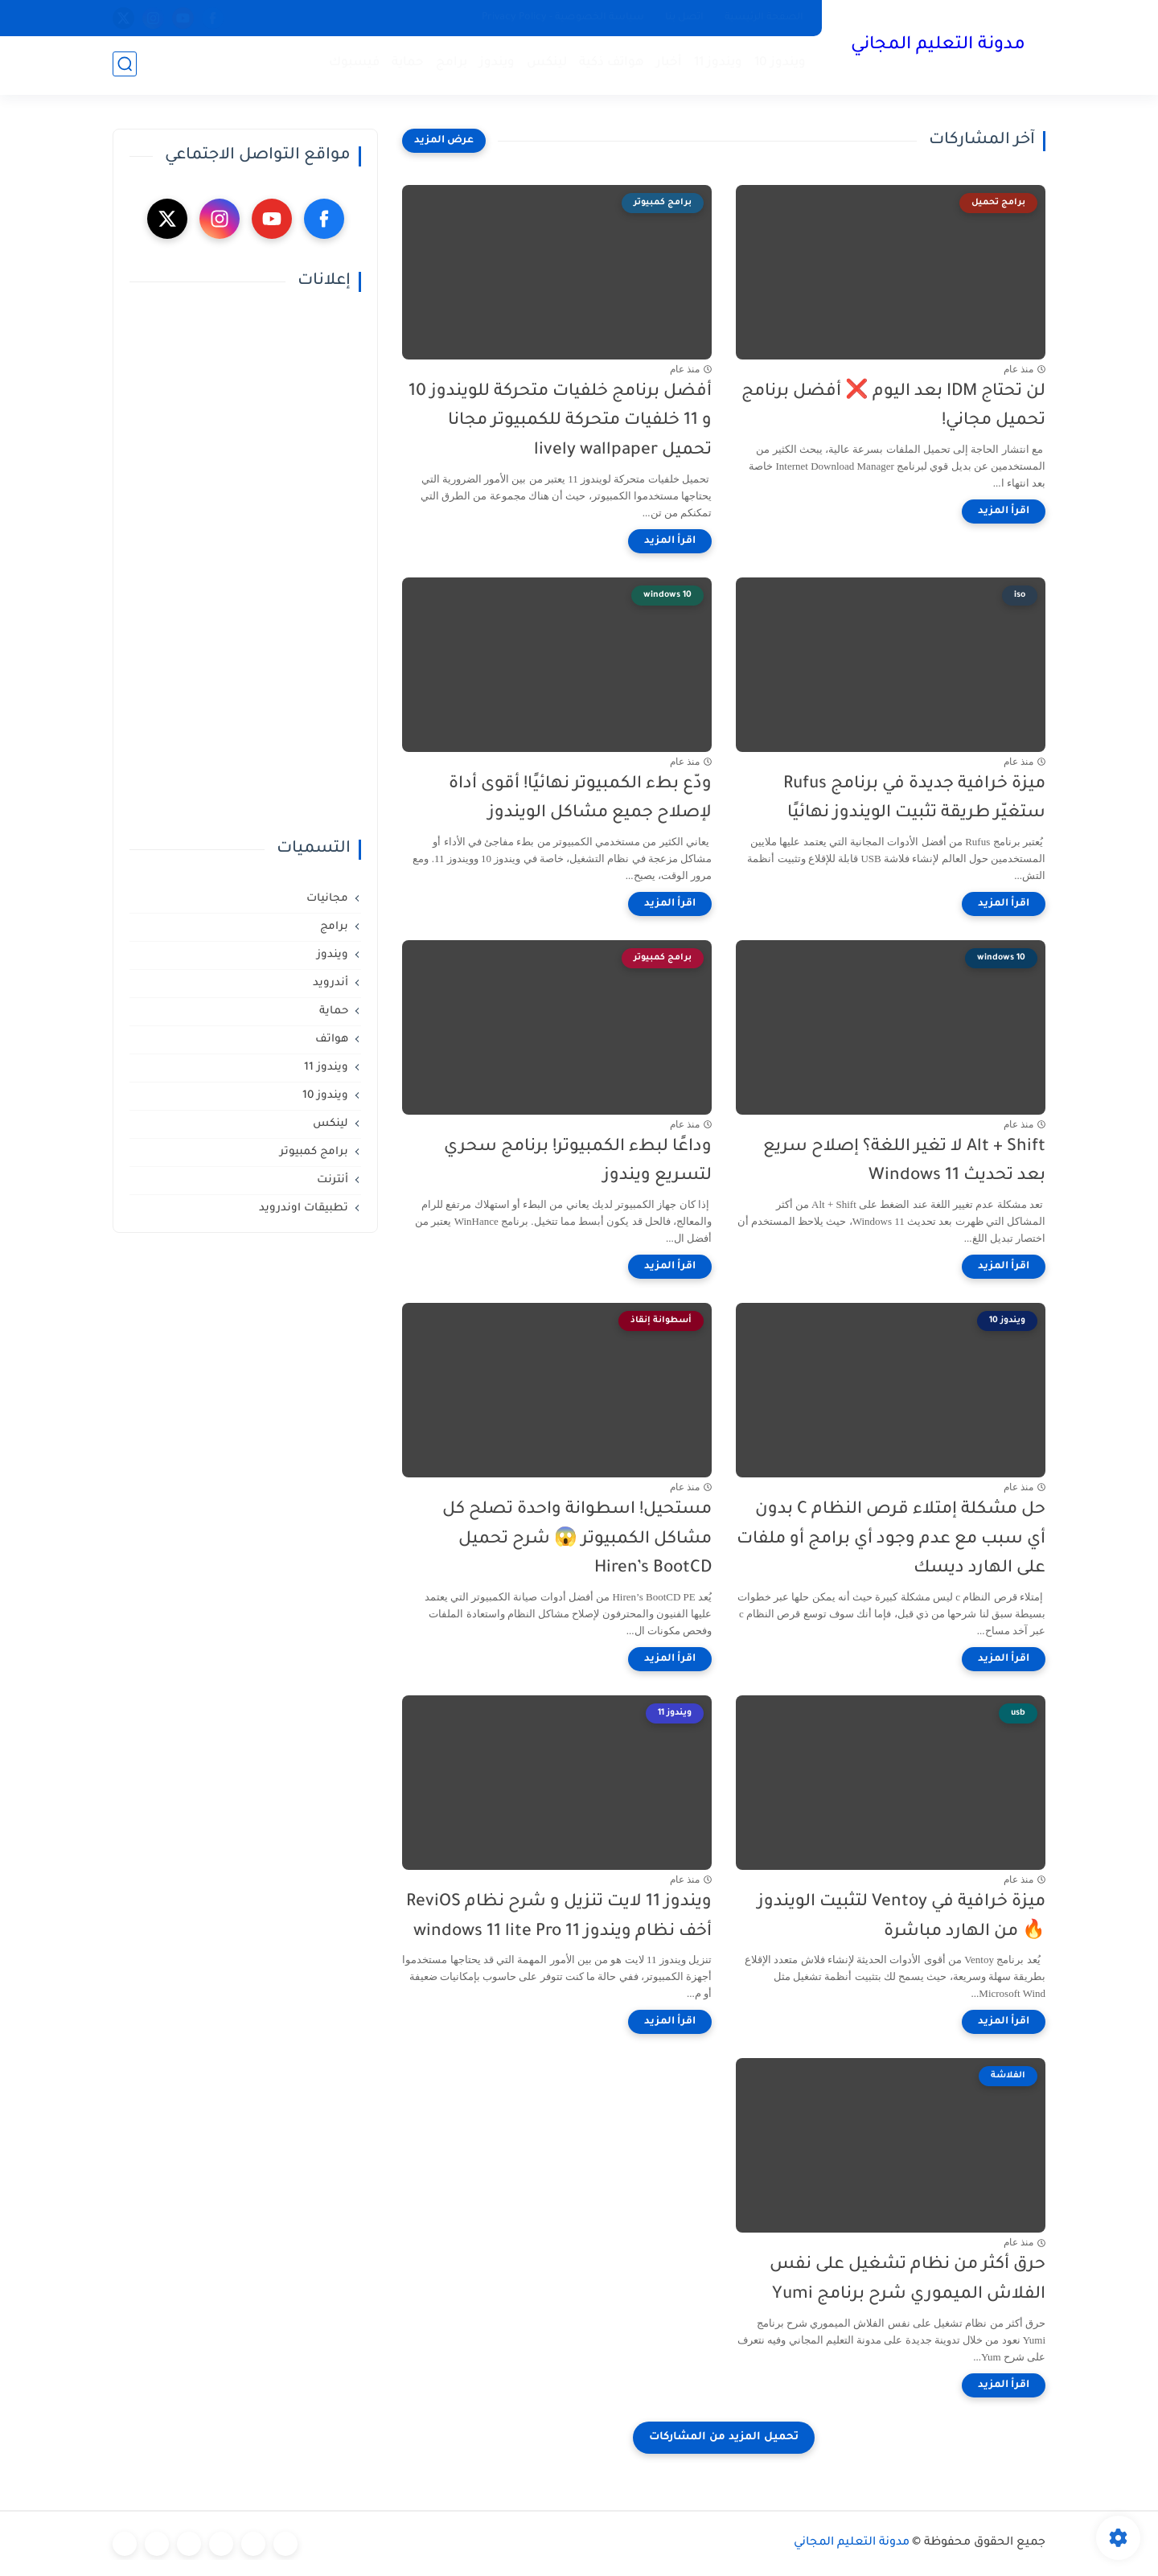 The height and width of the screenshot is (2576, 1158). I want to click on ميزة خرافية في Ventoy لتثبيت الويندوز🔥 من الهارد مباشرة, so click(901, 1917).